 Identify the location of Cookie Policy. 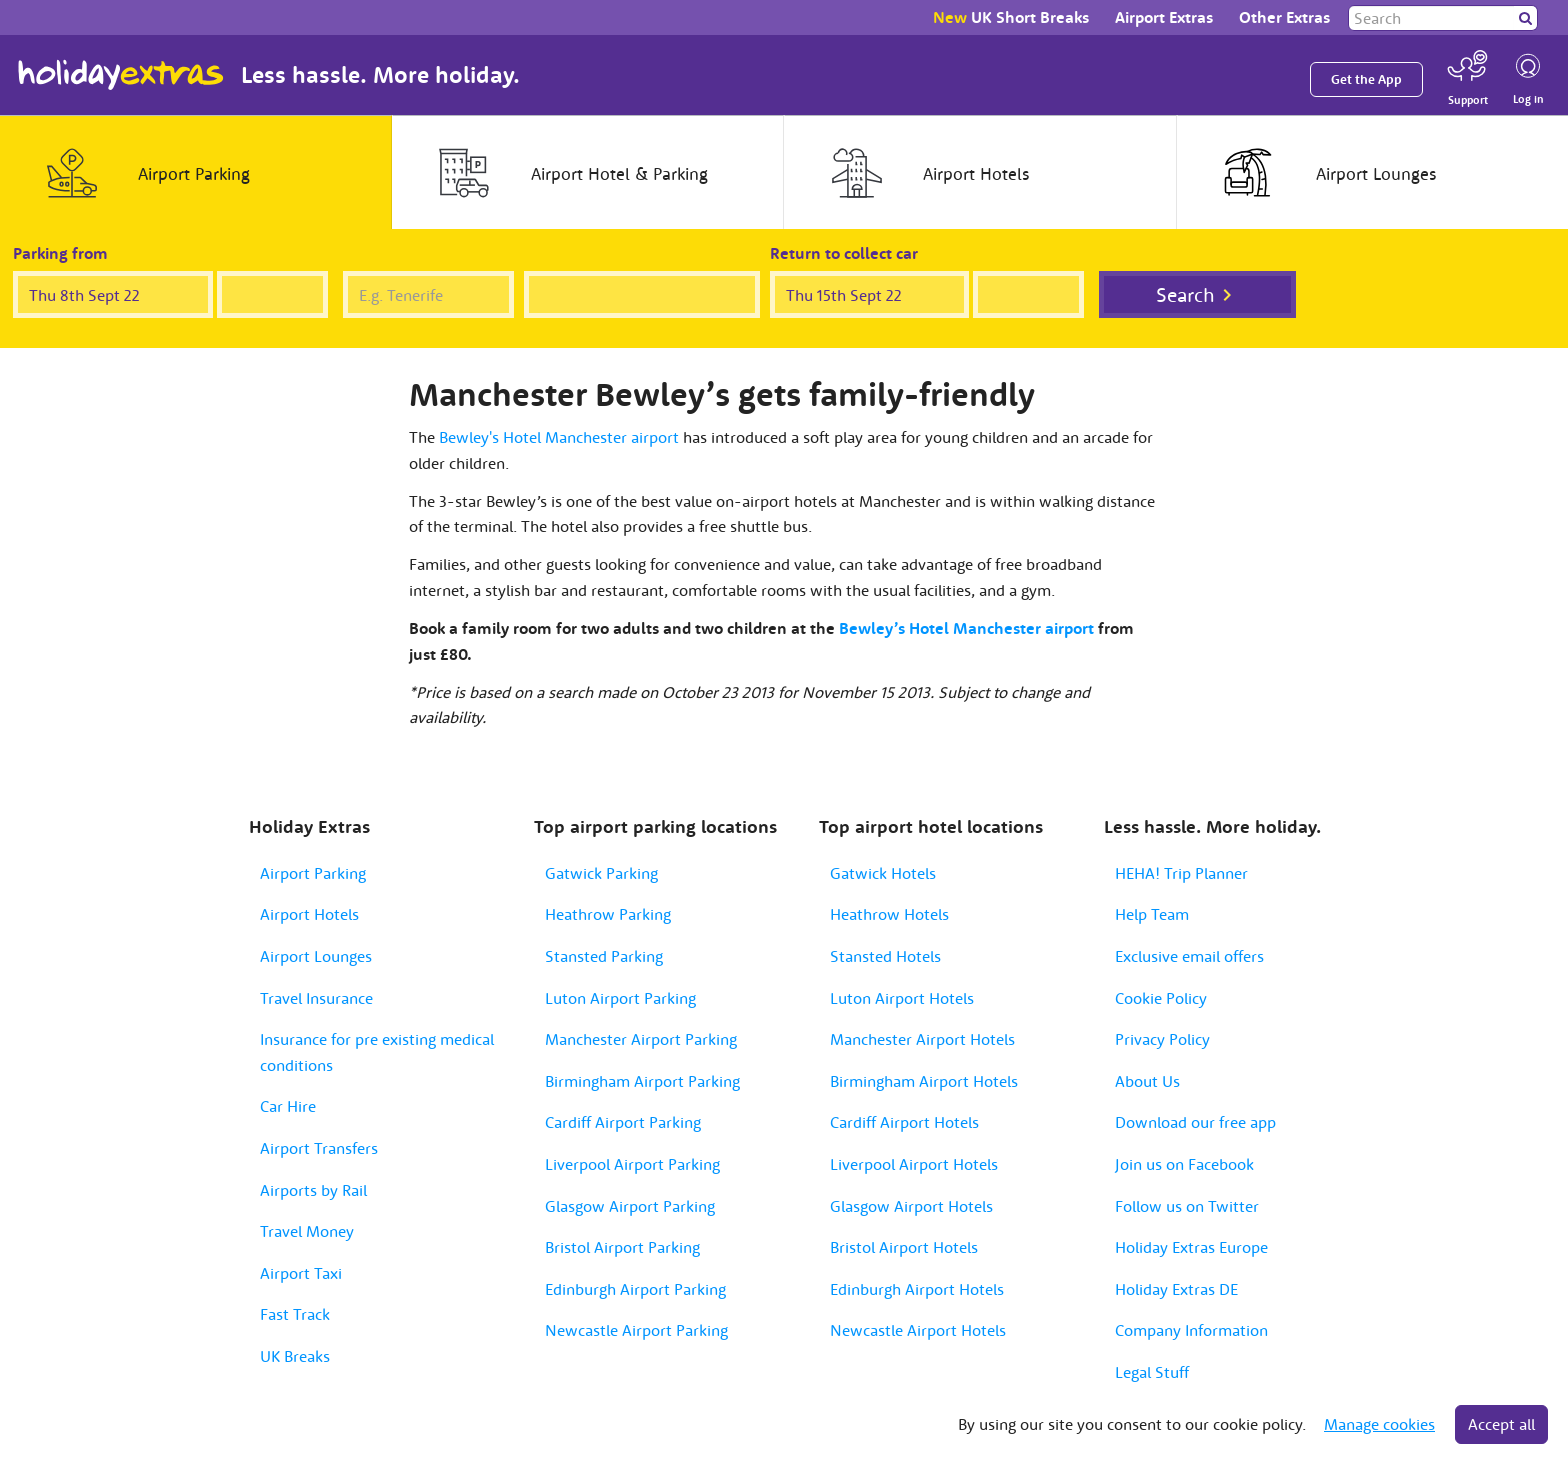
(1161, 998).